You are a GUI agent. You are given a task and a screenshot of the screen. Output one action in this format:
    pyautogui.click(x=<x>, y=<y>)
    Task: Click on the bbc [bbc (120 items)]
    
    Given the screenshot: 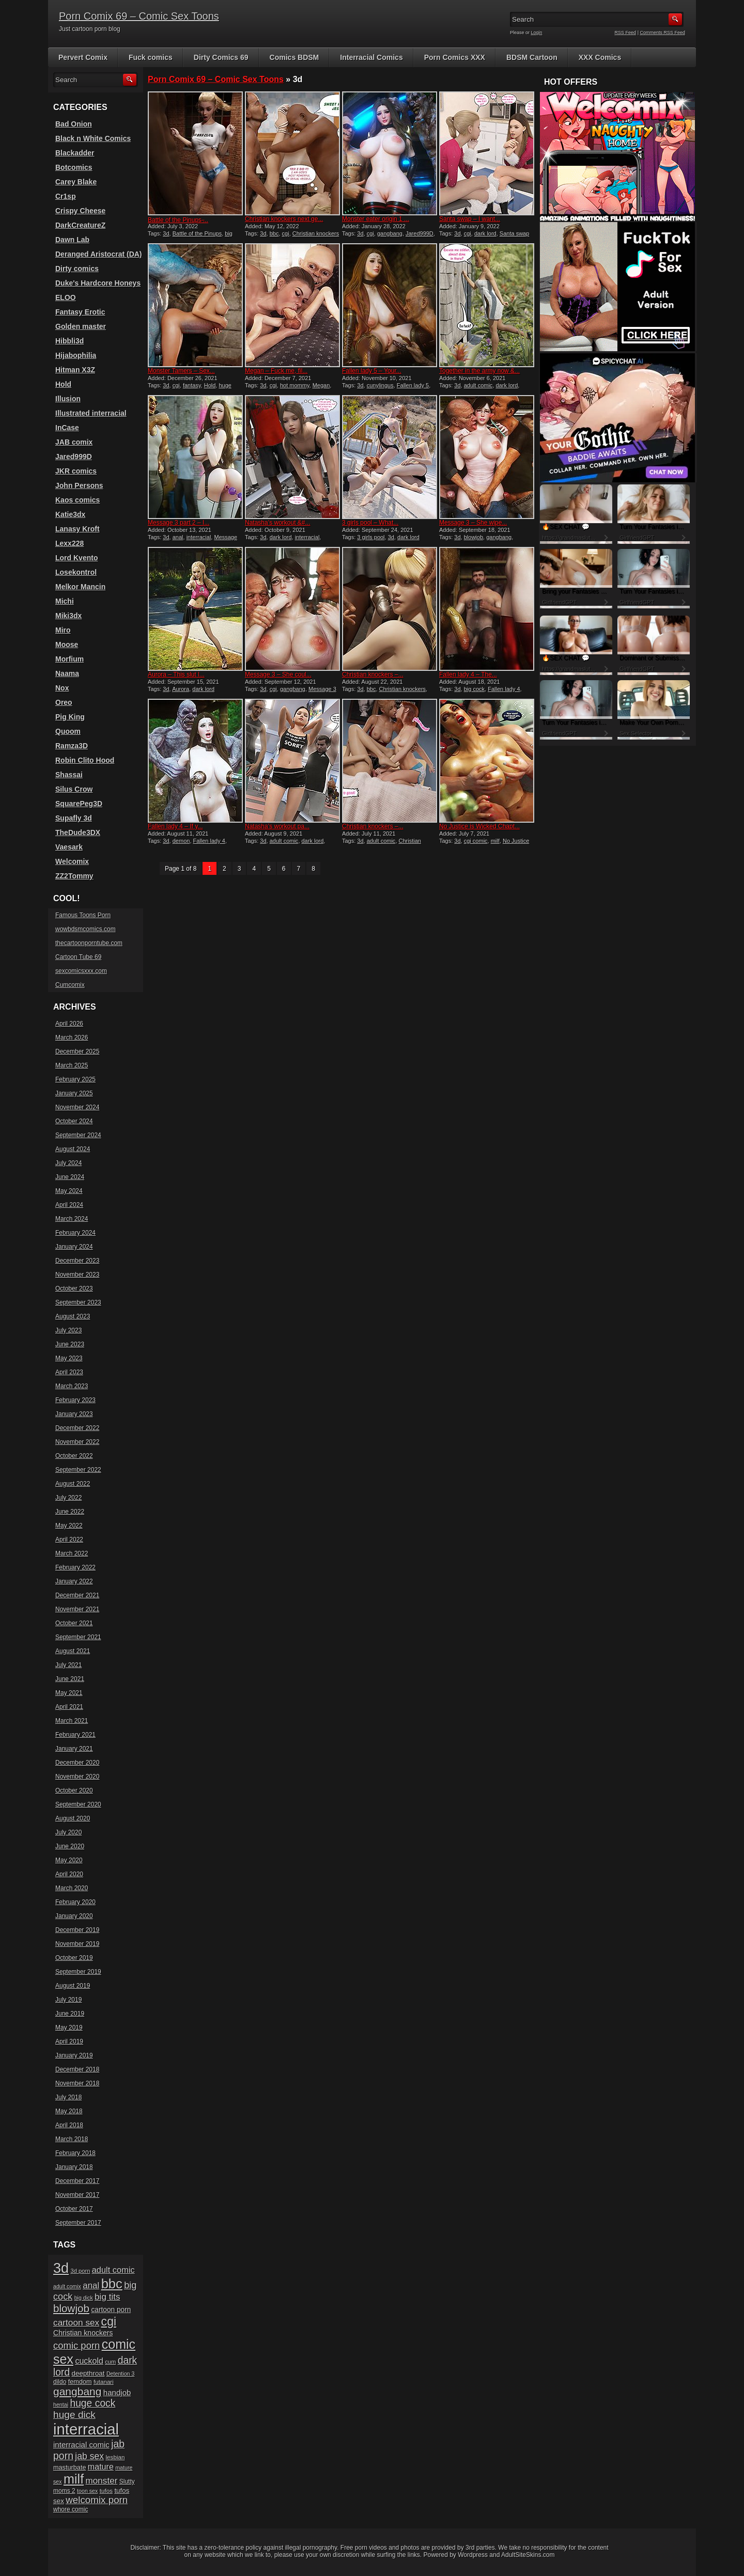 What is the action you would take?
    pyautogui.click(x=111, y=2283)
    